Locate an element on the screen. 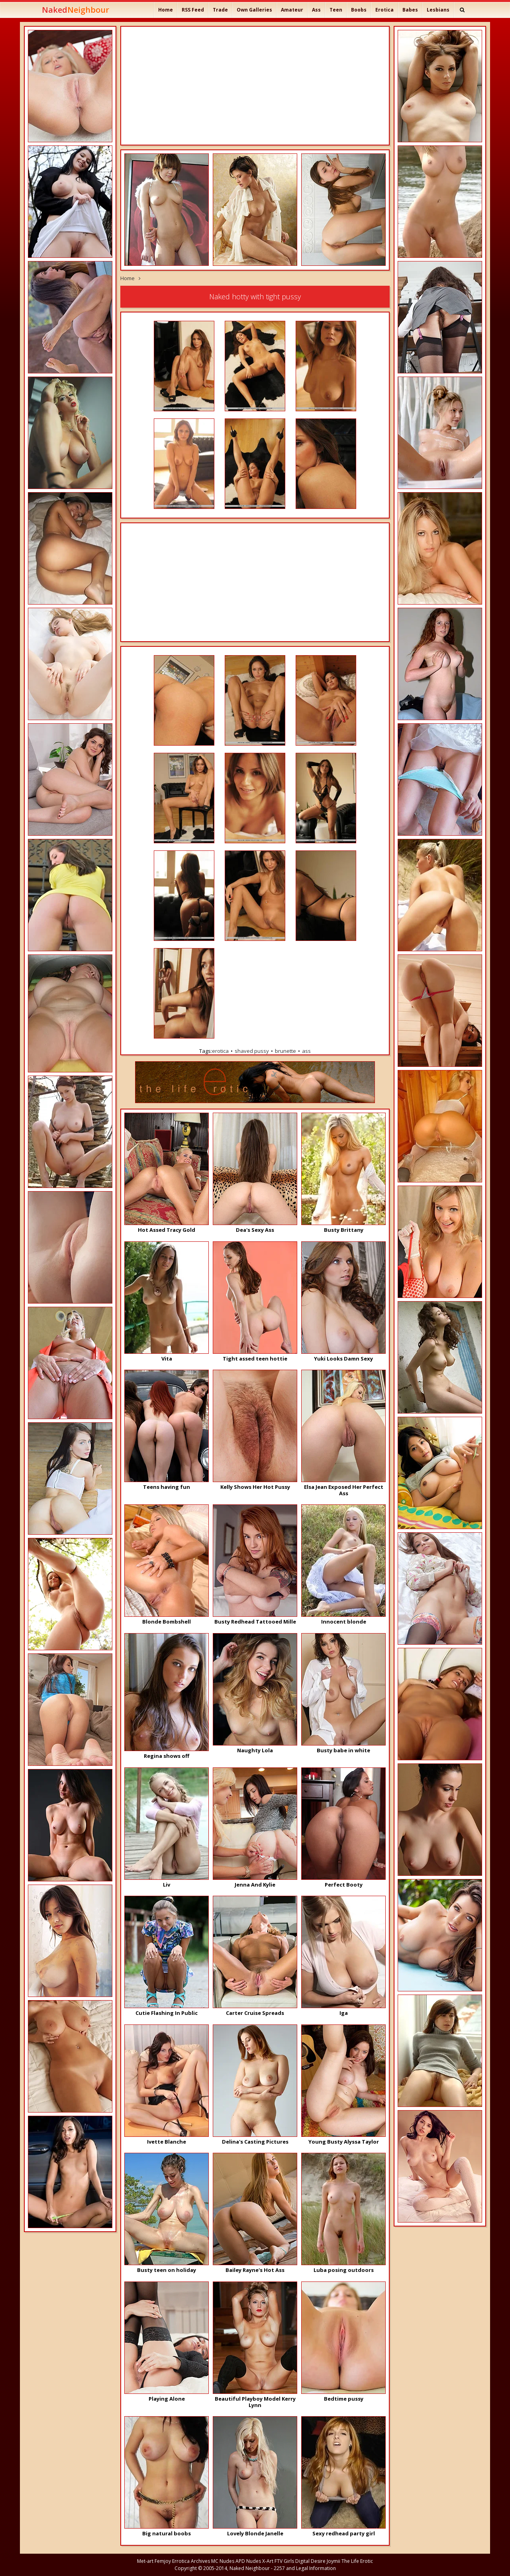 This screenshot has width=510, height=2576. brunette is located at coordinates (285, 1050).